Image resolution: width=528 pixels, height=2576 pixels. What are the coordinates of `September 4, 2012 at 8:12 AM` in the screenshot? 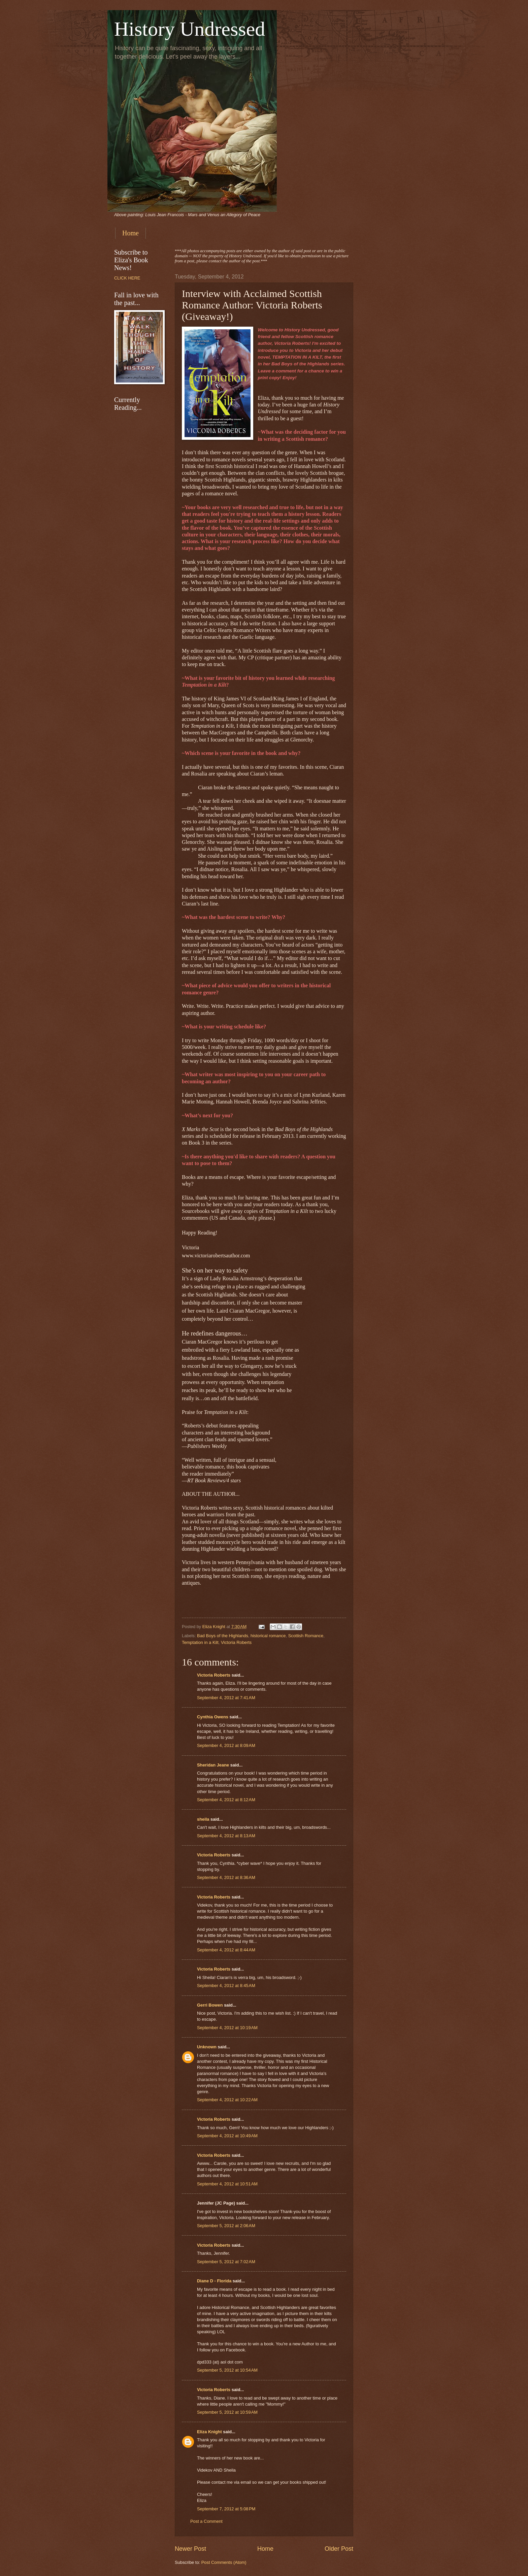 It's located at (226, 1799).